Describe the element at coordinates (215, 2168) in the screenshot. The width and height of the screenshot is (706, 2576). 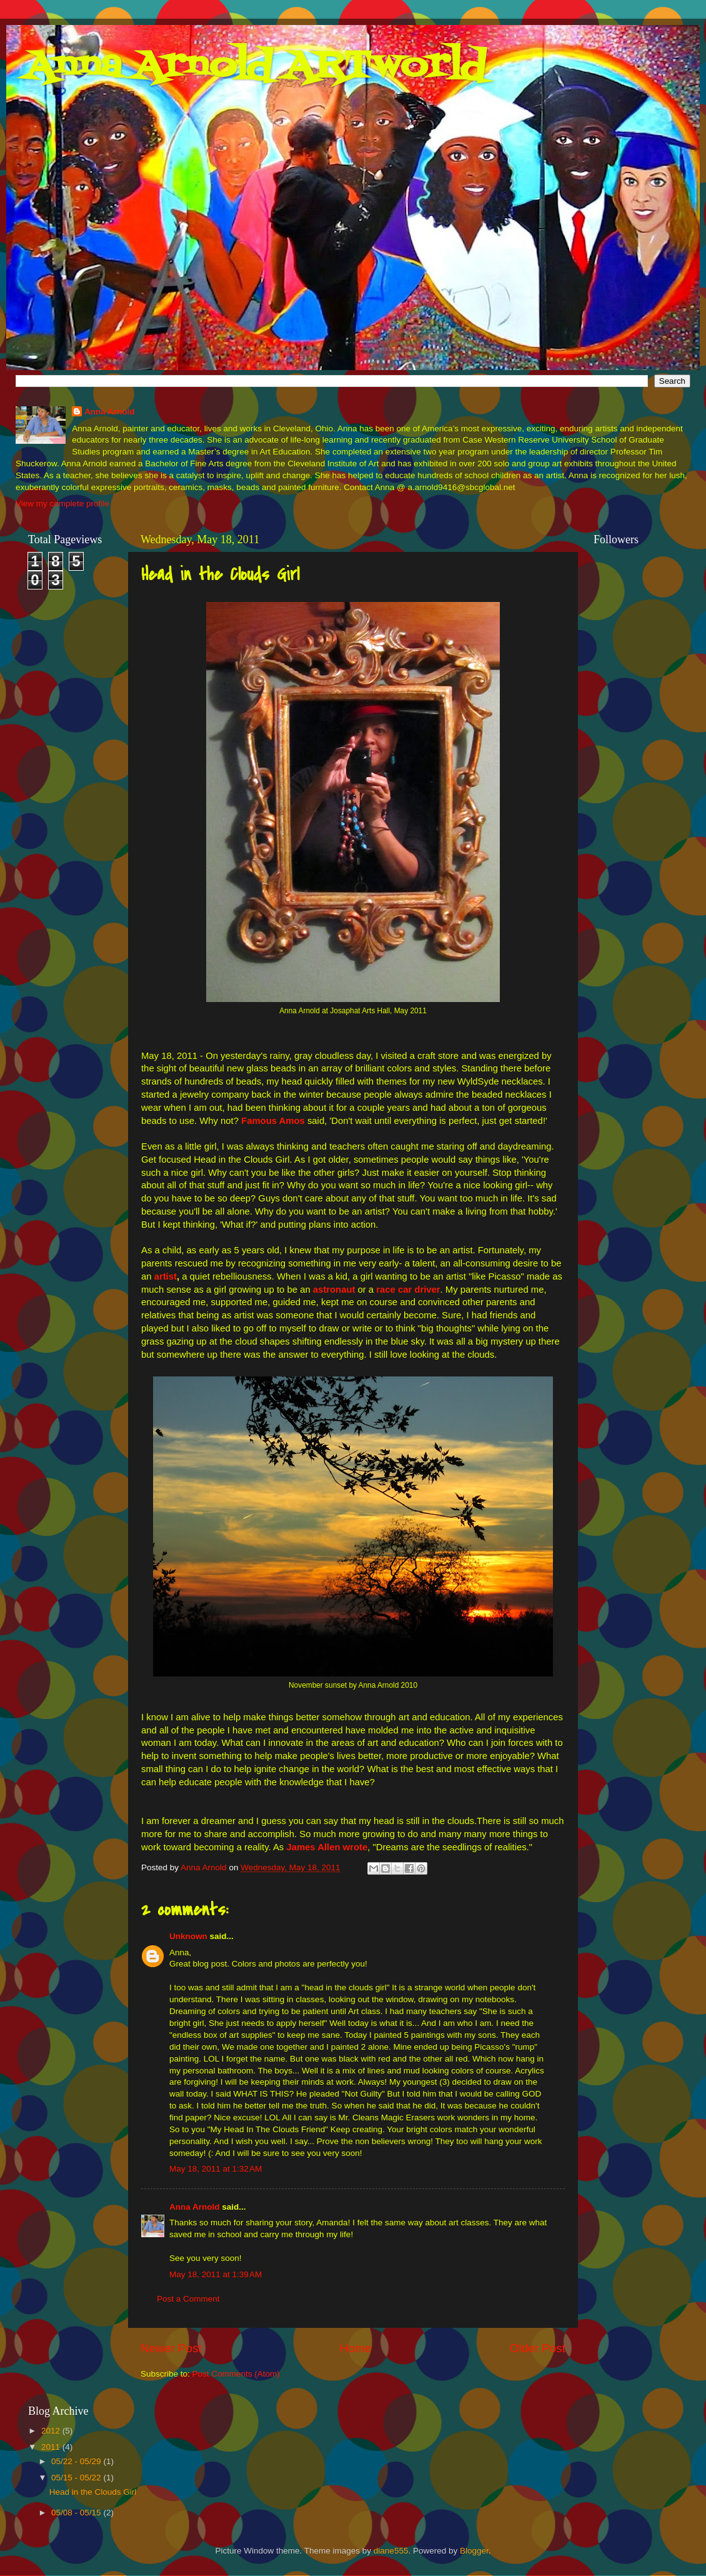
I see `May 18, 2011 at 1:32 AM` at that location.